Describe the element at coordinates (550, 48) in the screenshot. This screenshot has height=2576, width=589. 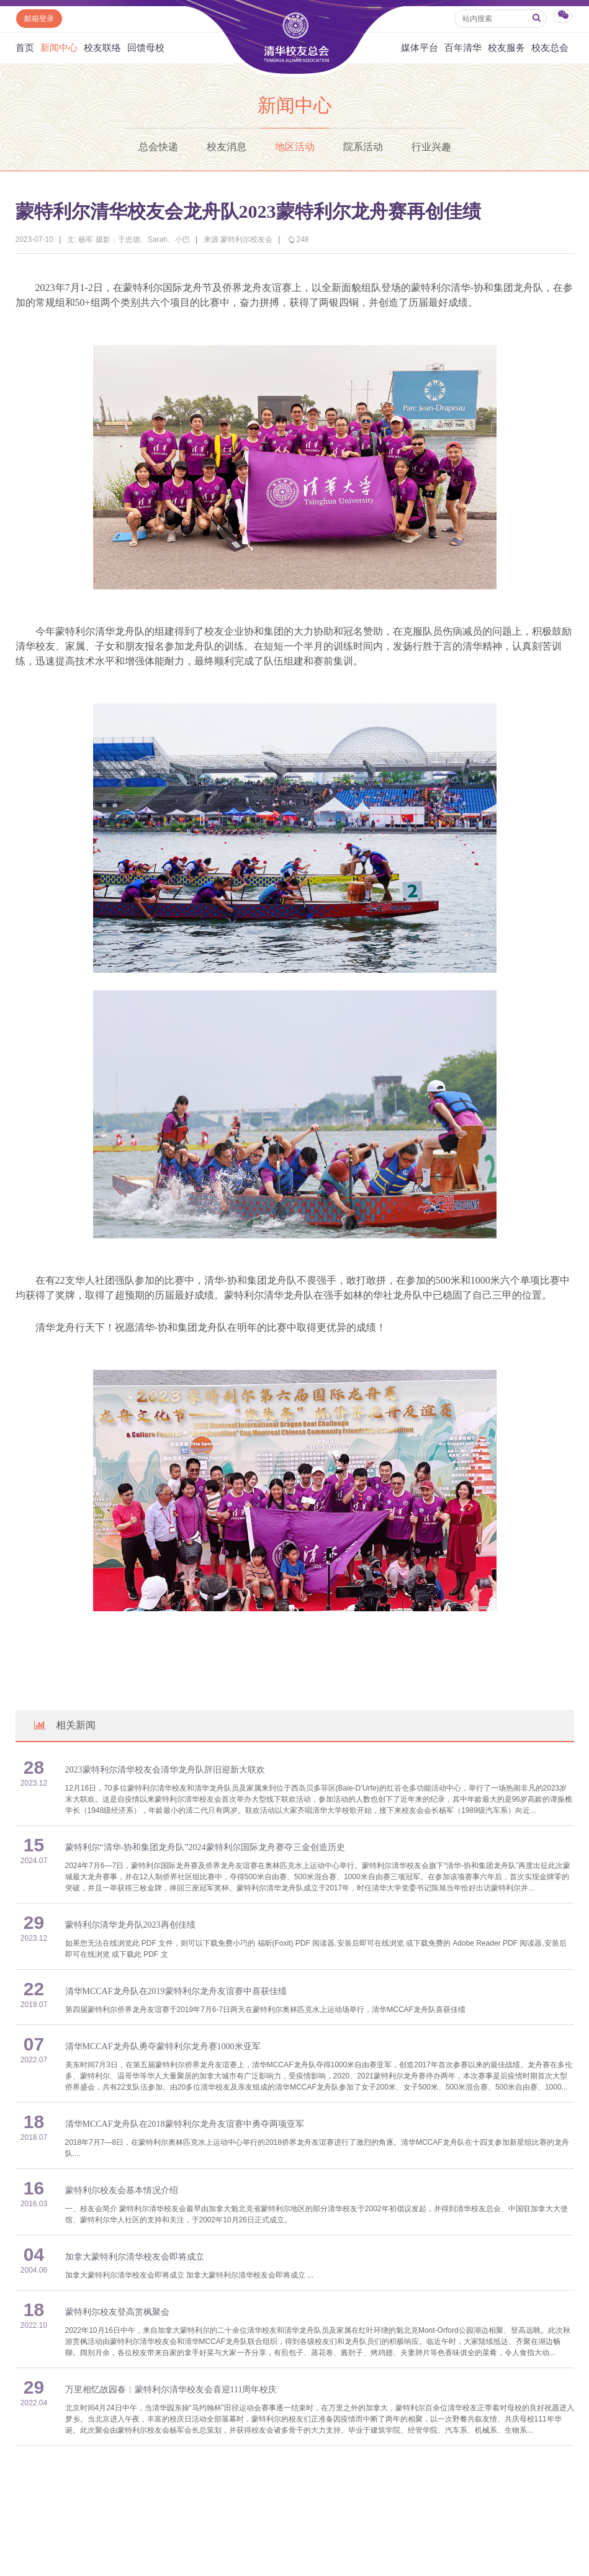
I see `校友总会` at that location.